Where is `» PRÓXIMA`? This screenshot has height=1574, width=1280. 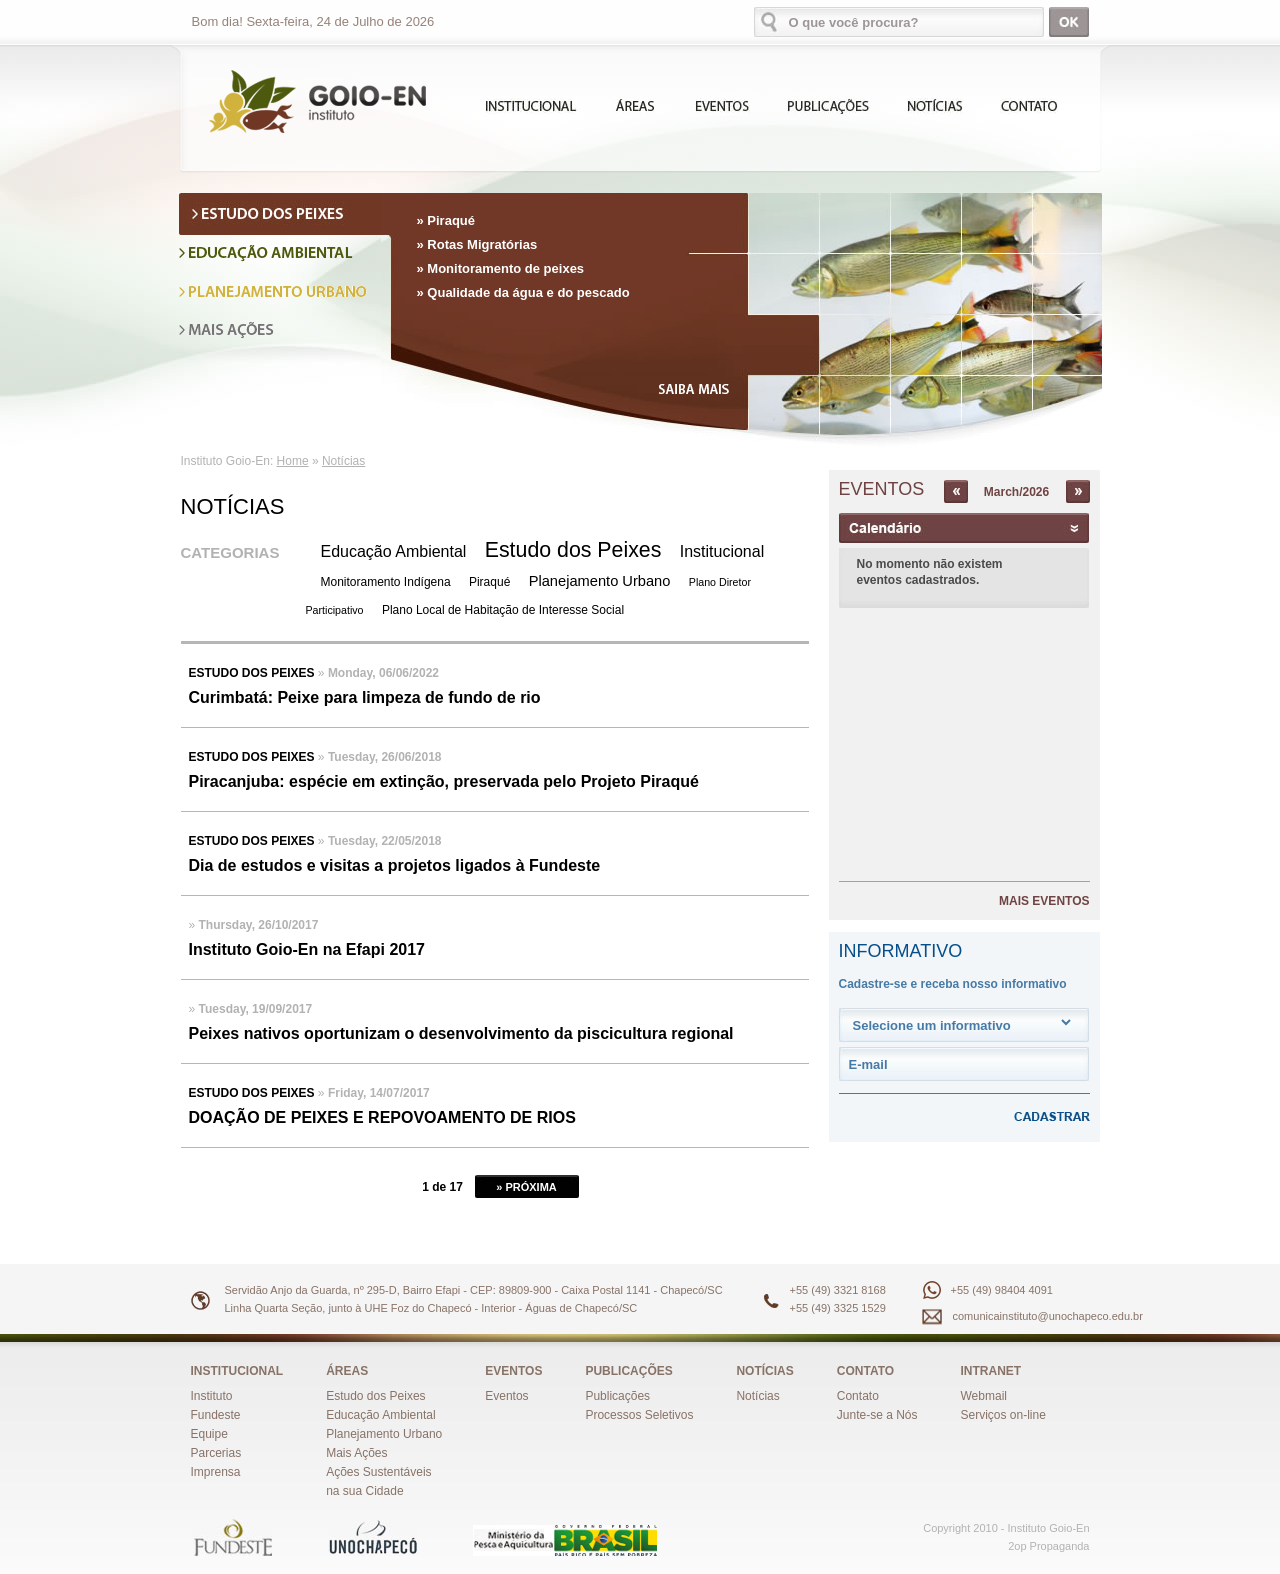
» PRÓXIMA is located at coordinates (526, 1187).